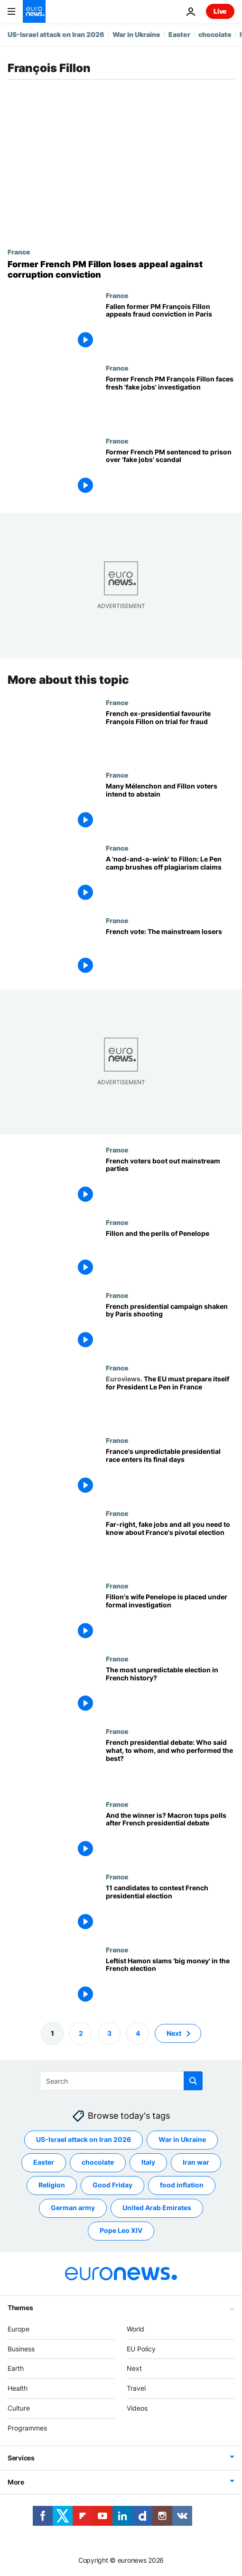  I want to click on [France's unpredictable presidential race enters its final days], so click(170, 1472).